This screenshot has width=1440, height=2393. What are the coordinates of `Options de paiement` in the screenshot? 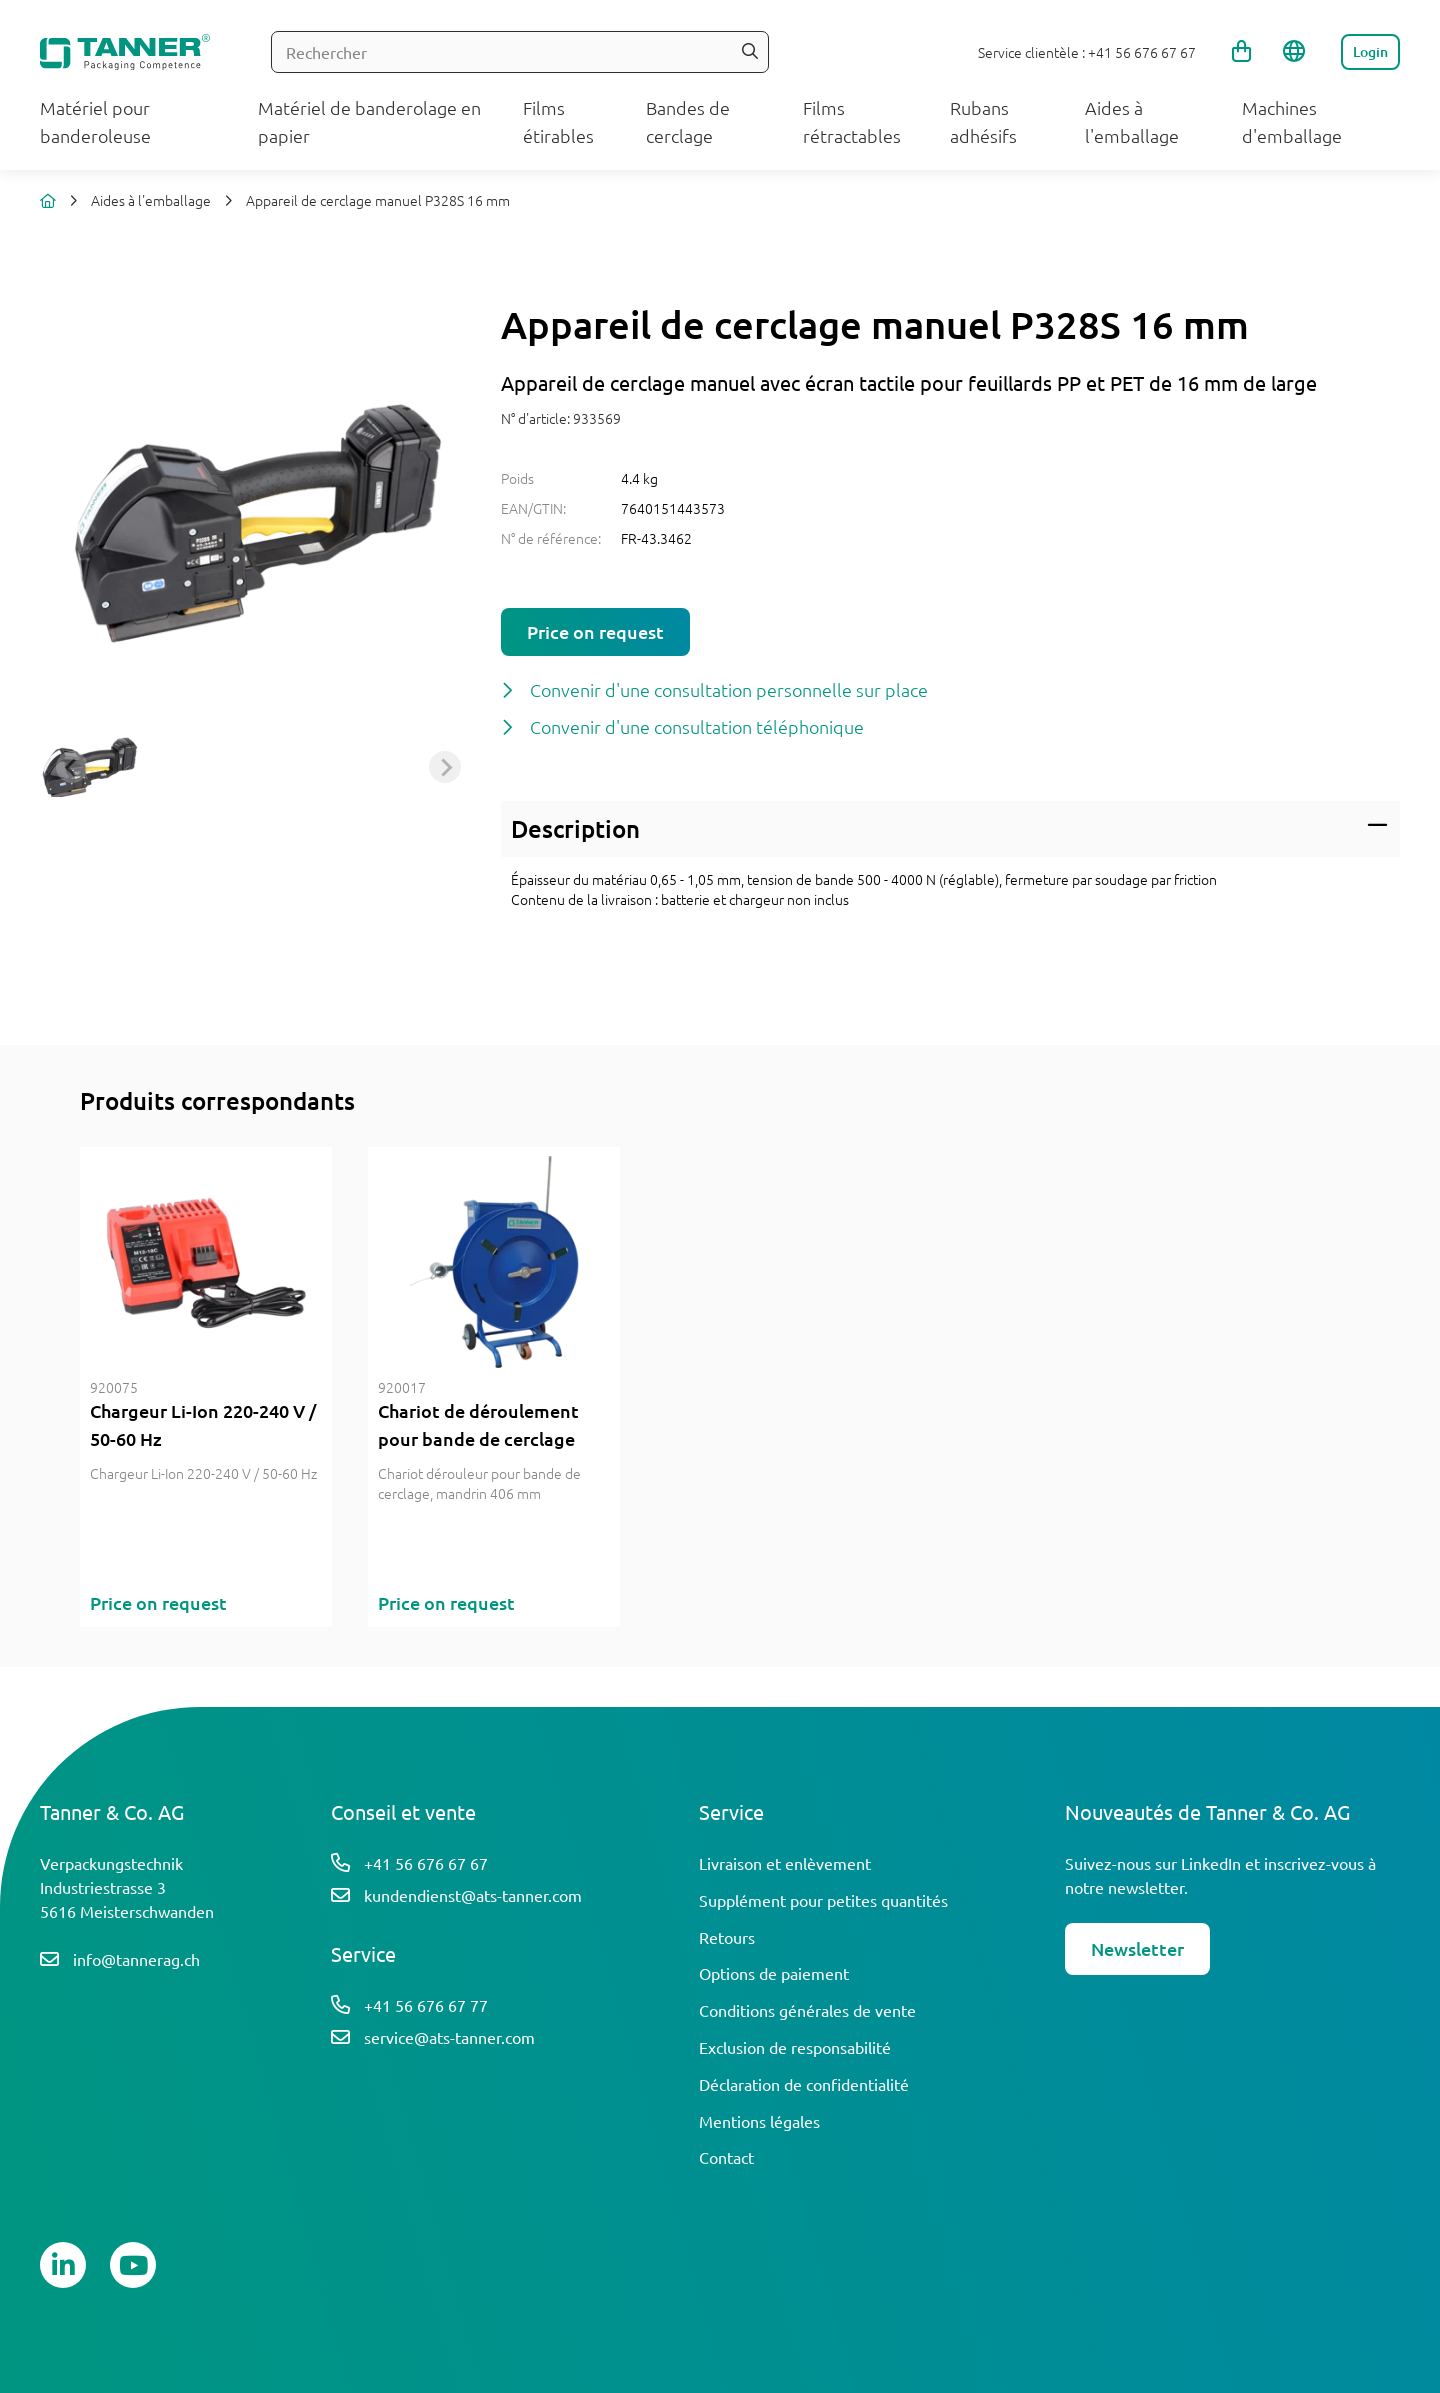 It's located at (774, 1973).